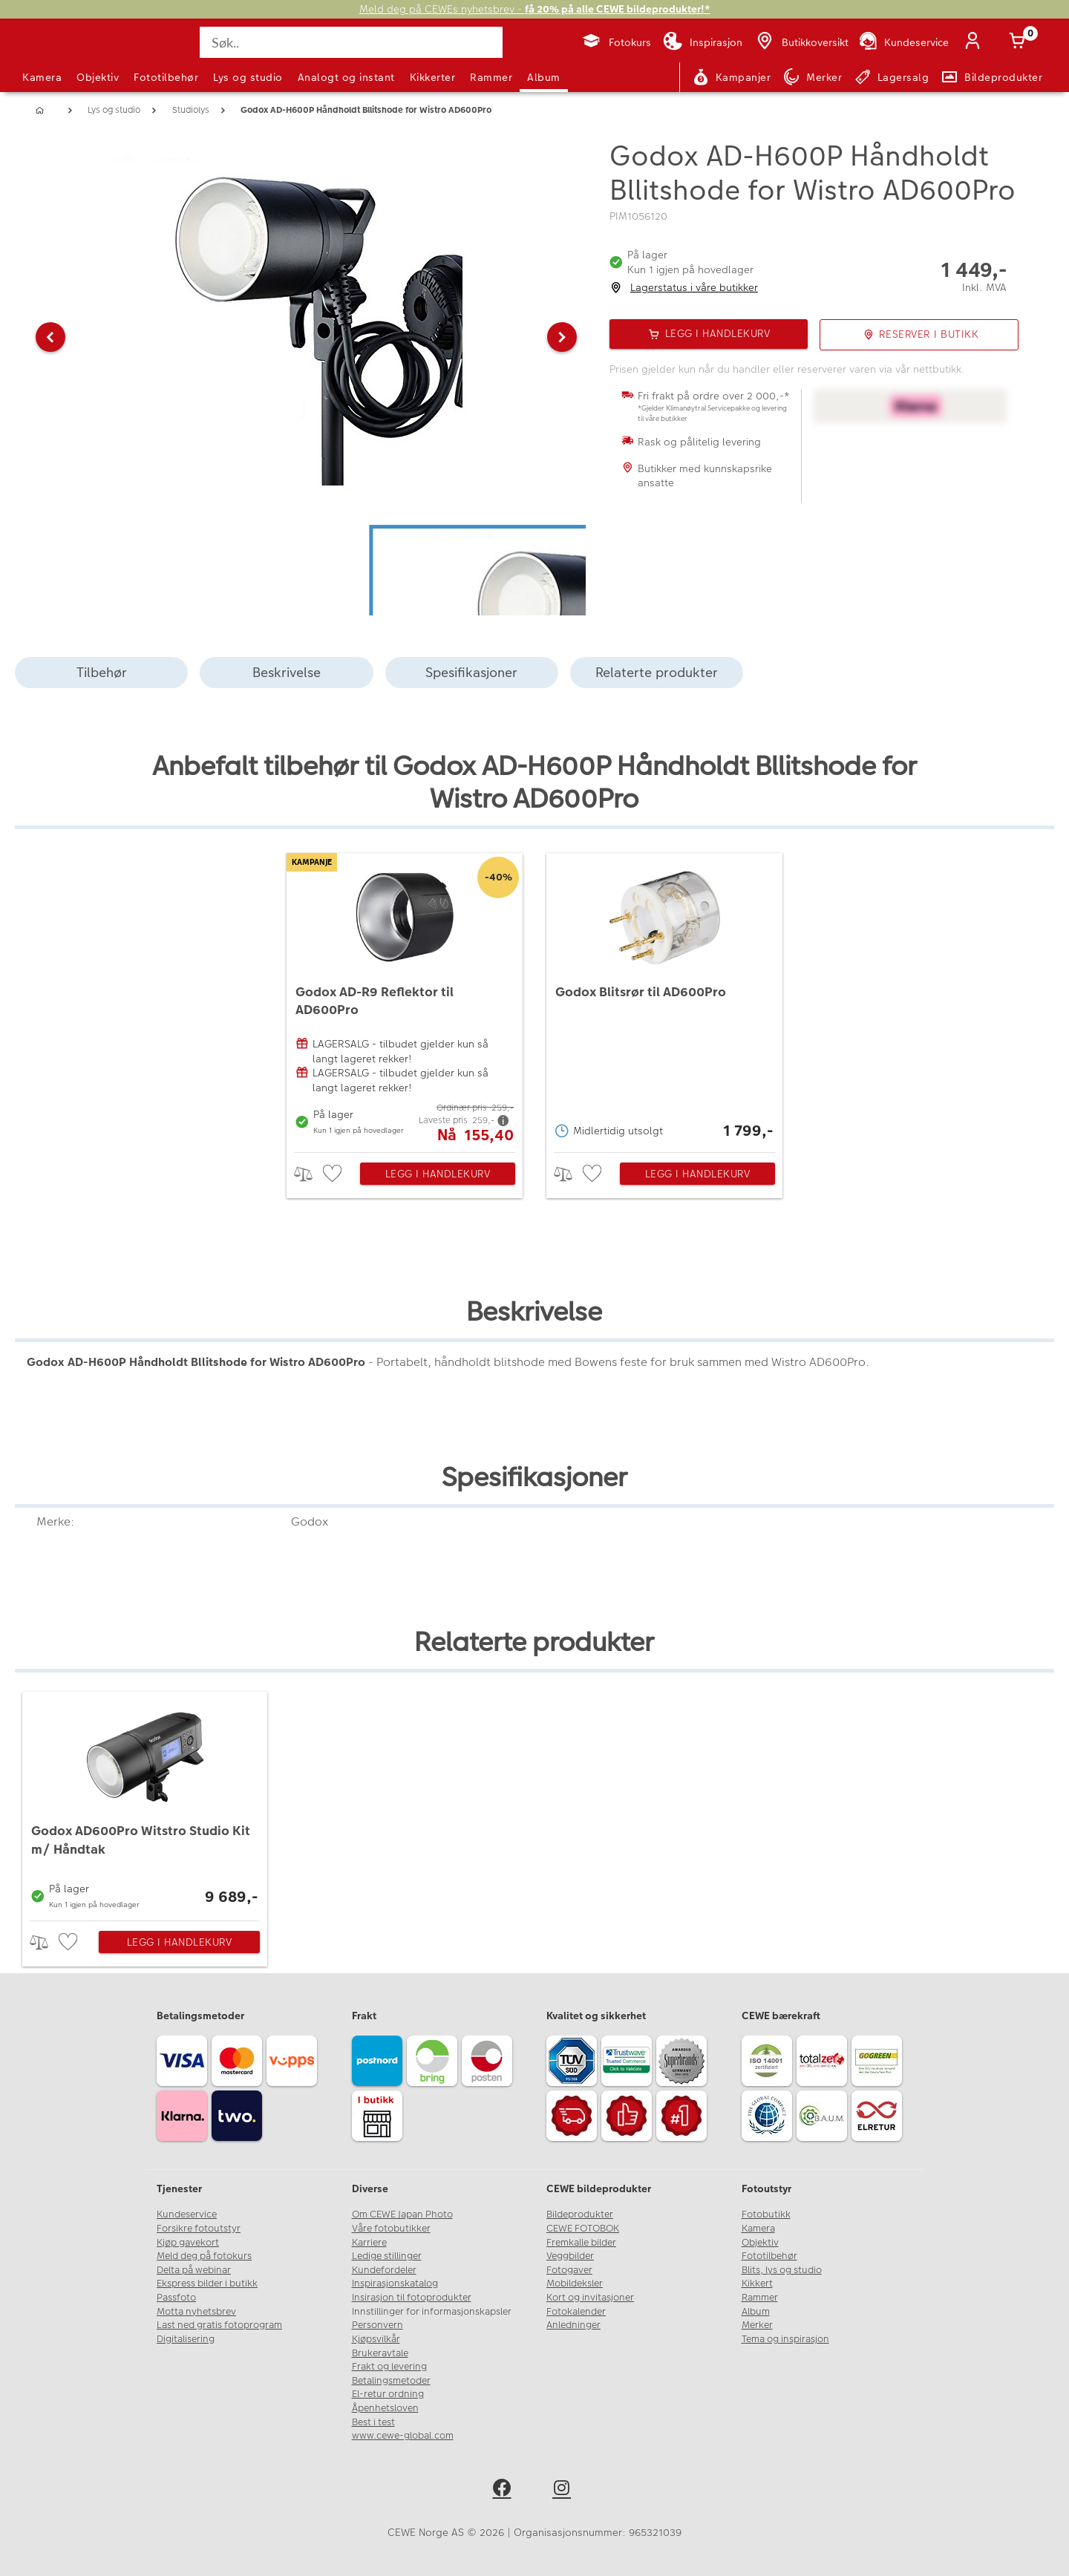 The height and width of the screenshot is (2576, 1069). What do you see at coordinates (411, 2297) in the screenshot?
I see `Insirasjon til fotoprodukter` at bounding box center [411, 2297].